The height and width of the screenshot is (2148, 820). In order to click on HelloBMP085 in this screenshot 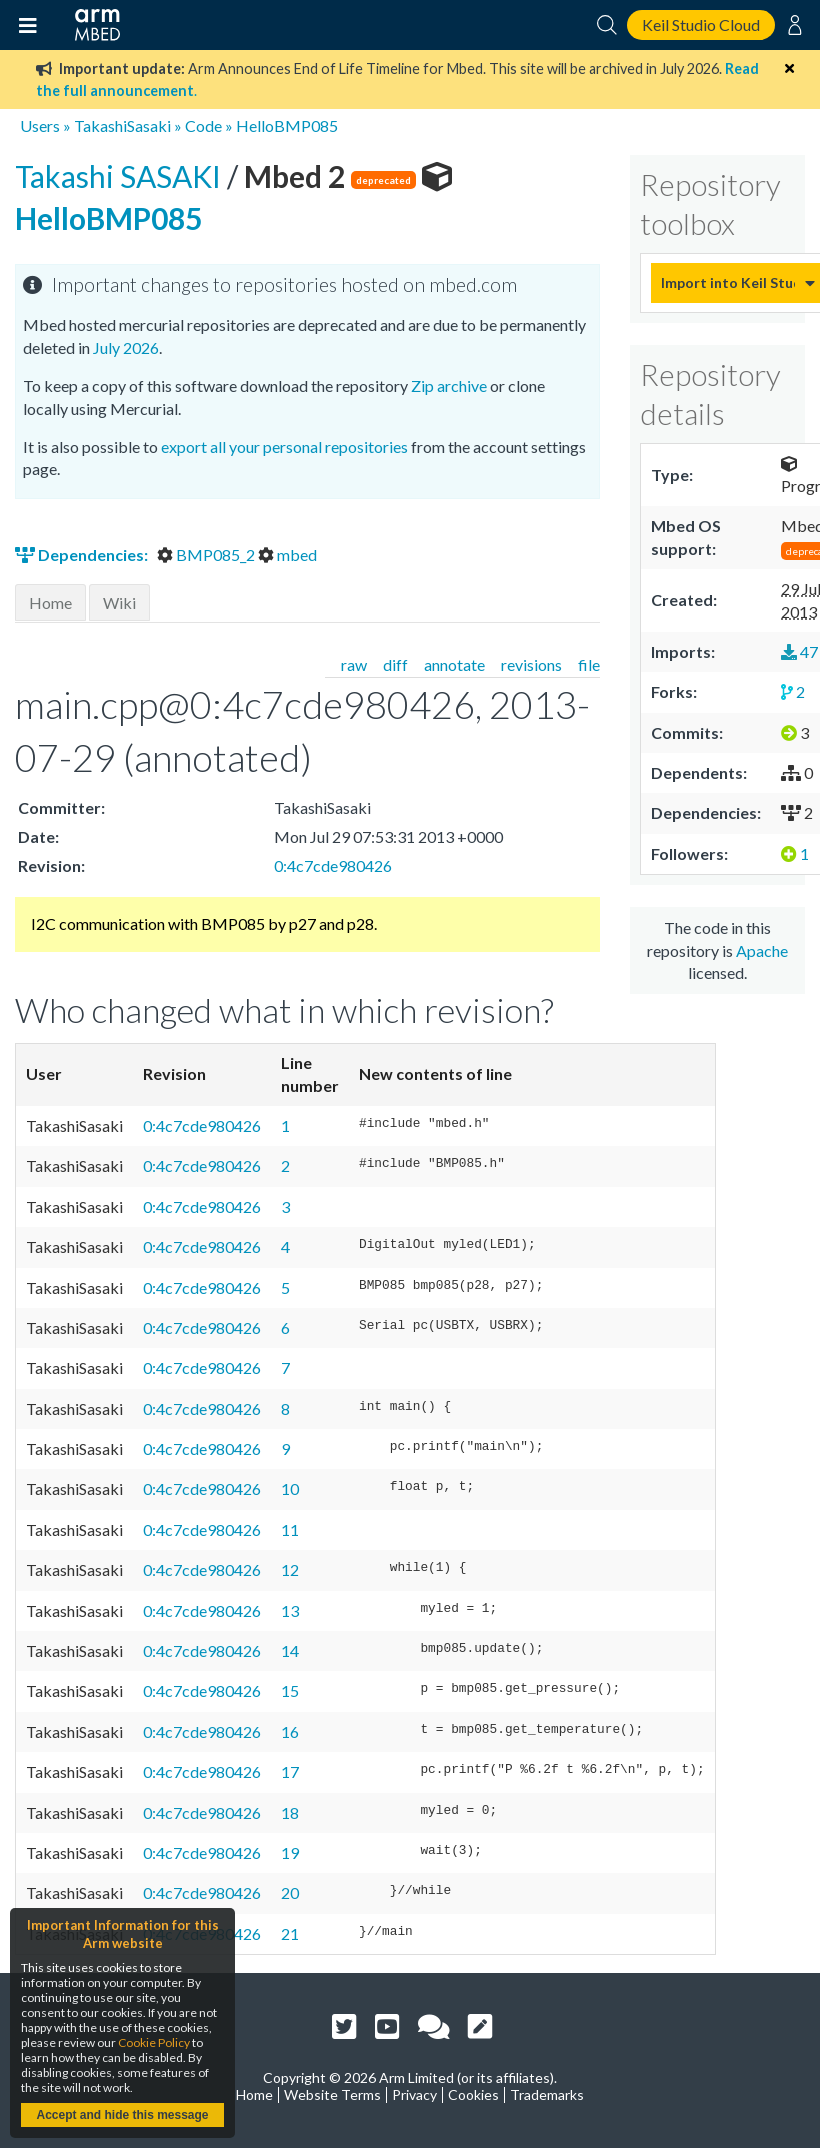, I will do `click(287, 125)`.